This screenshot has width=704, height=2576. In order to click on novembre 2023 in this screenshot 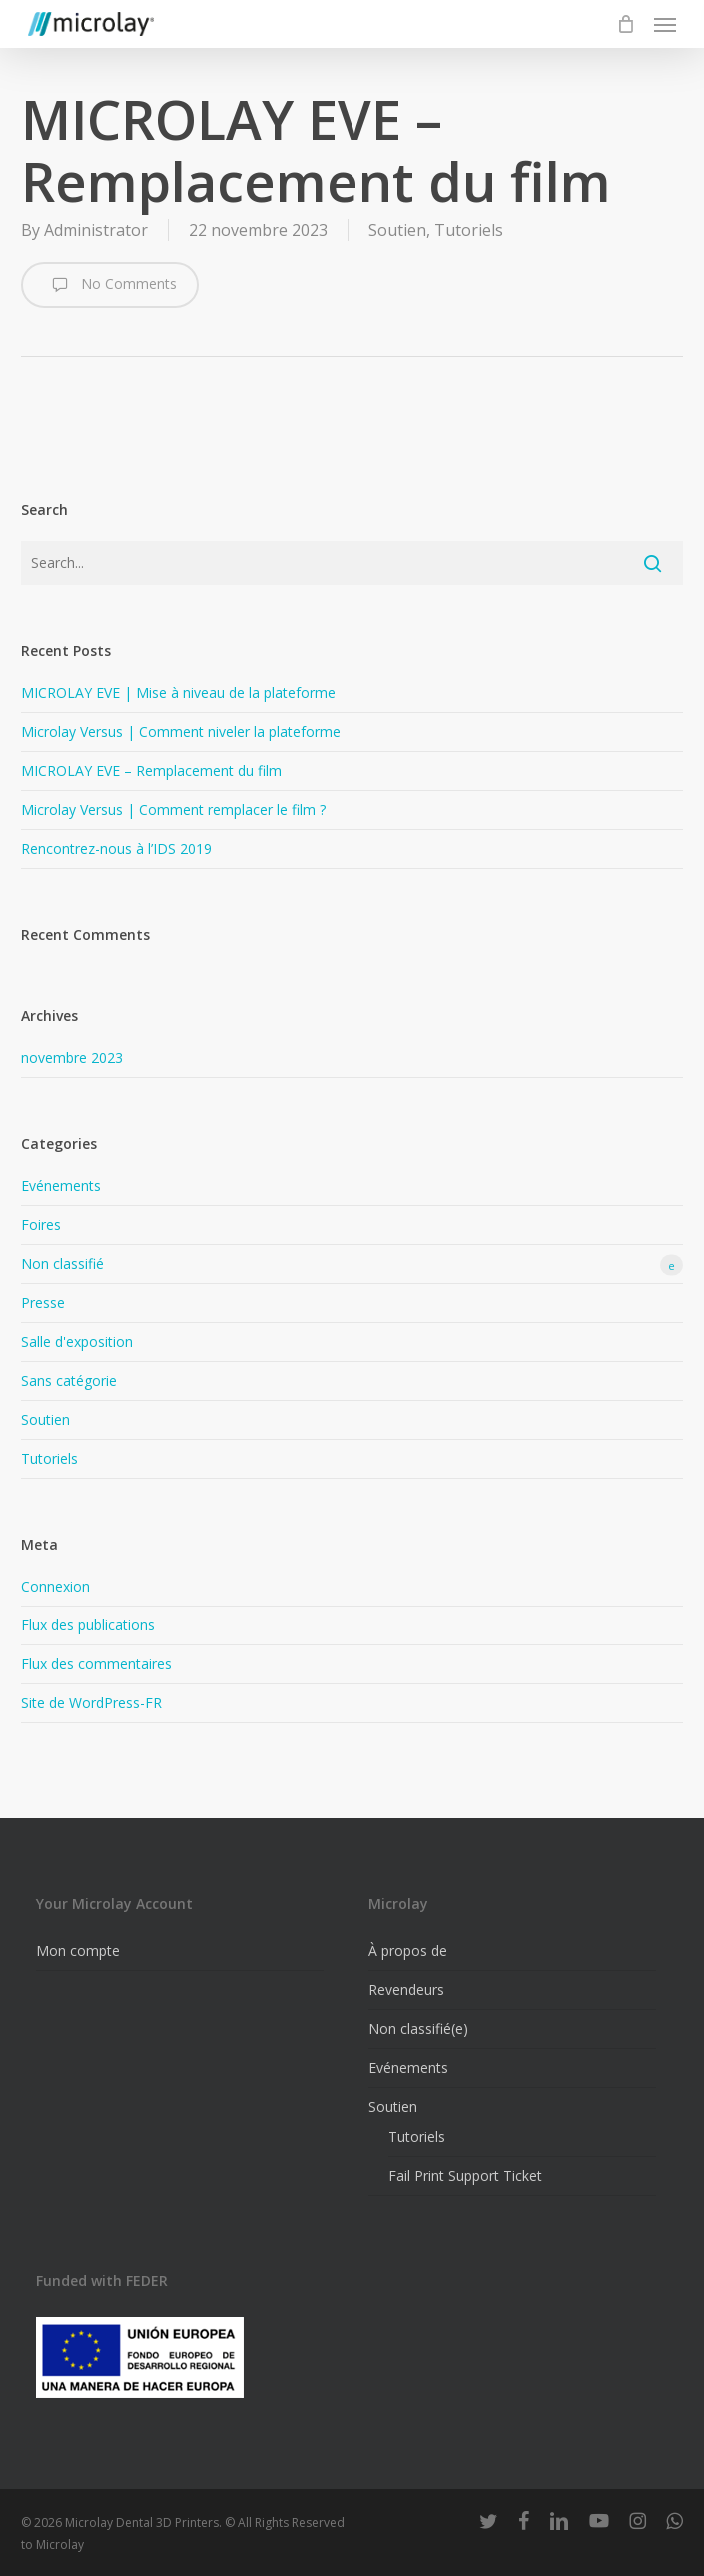, I will do `click(72, 1057)`.